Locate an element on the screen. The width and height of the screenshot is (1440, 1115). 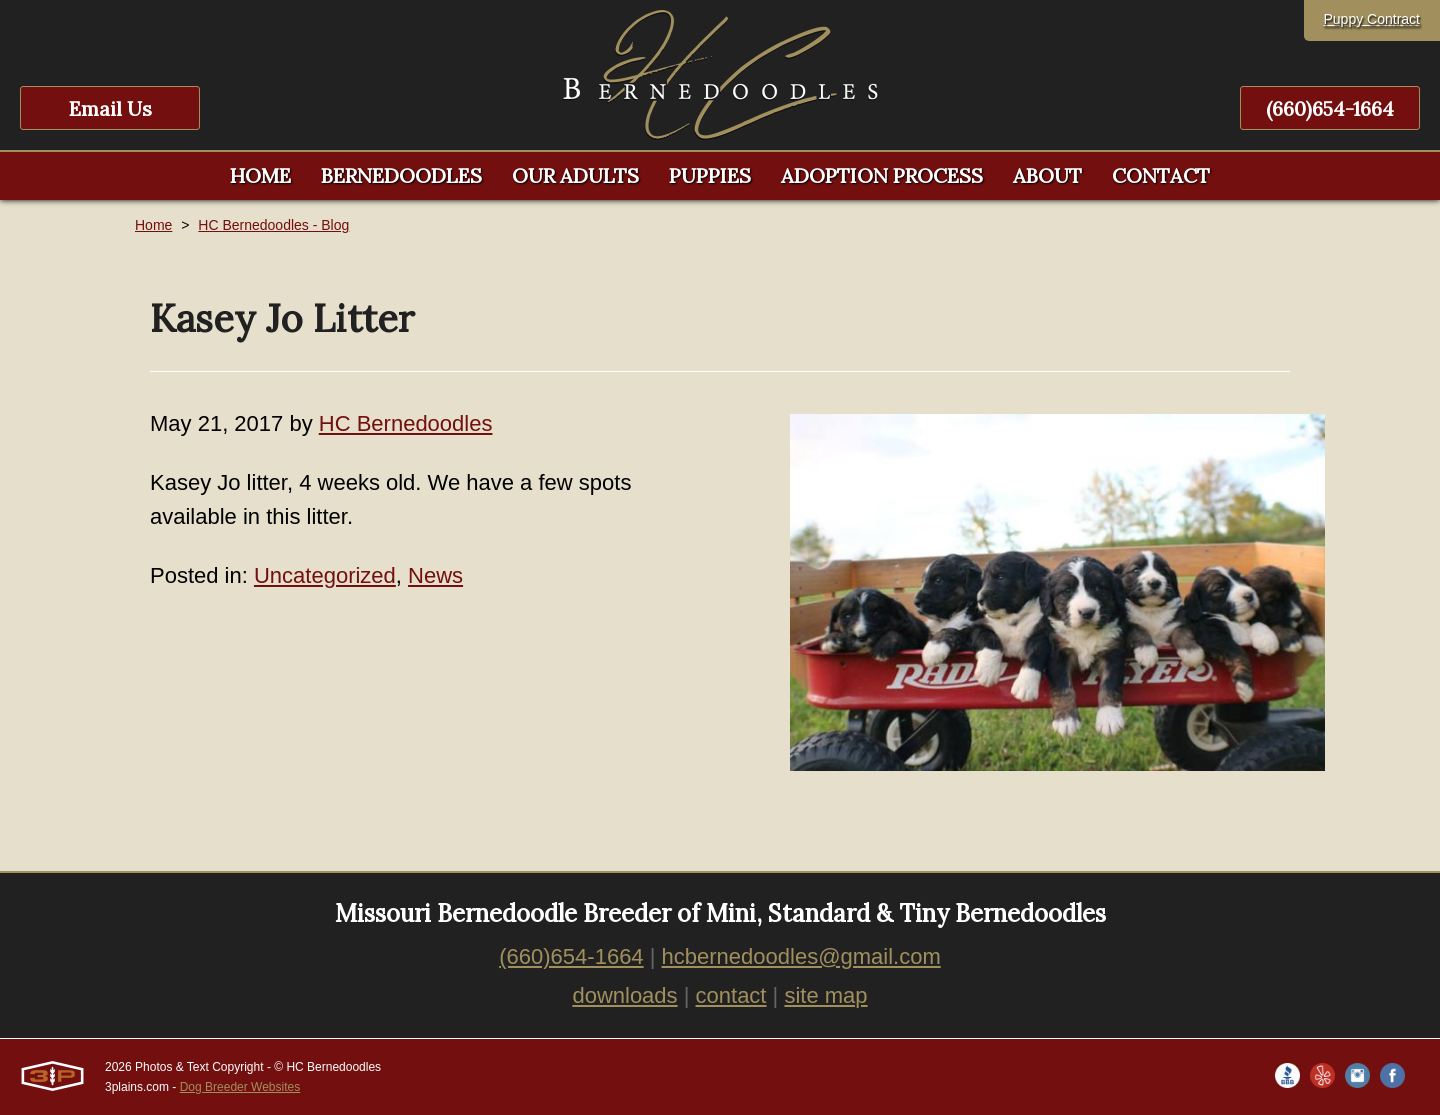
Puppy Contract is located at coordinates (1372, 19).